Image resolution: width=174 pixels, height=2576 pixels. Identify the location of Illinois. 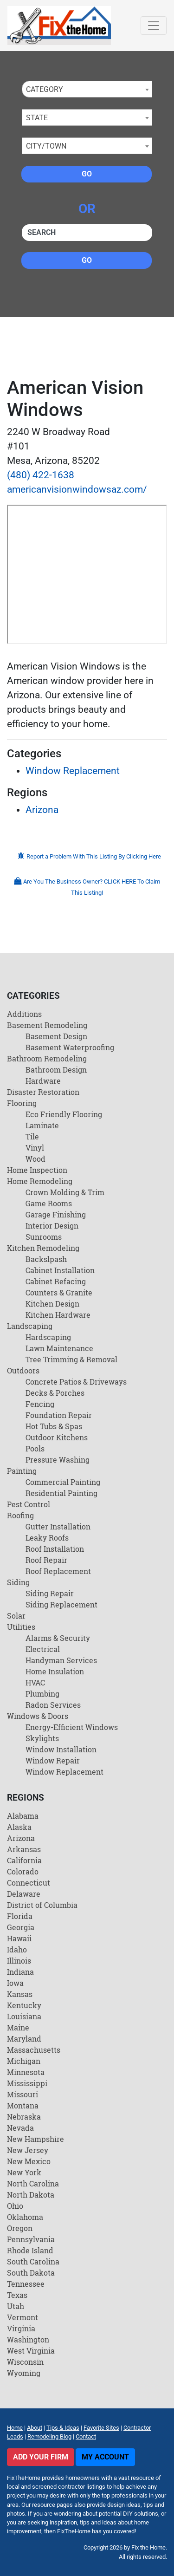
(19, 1960).